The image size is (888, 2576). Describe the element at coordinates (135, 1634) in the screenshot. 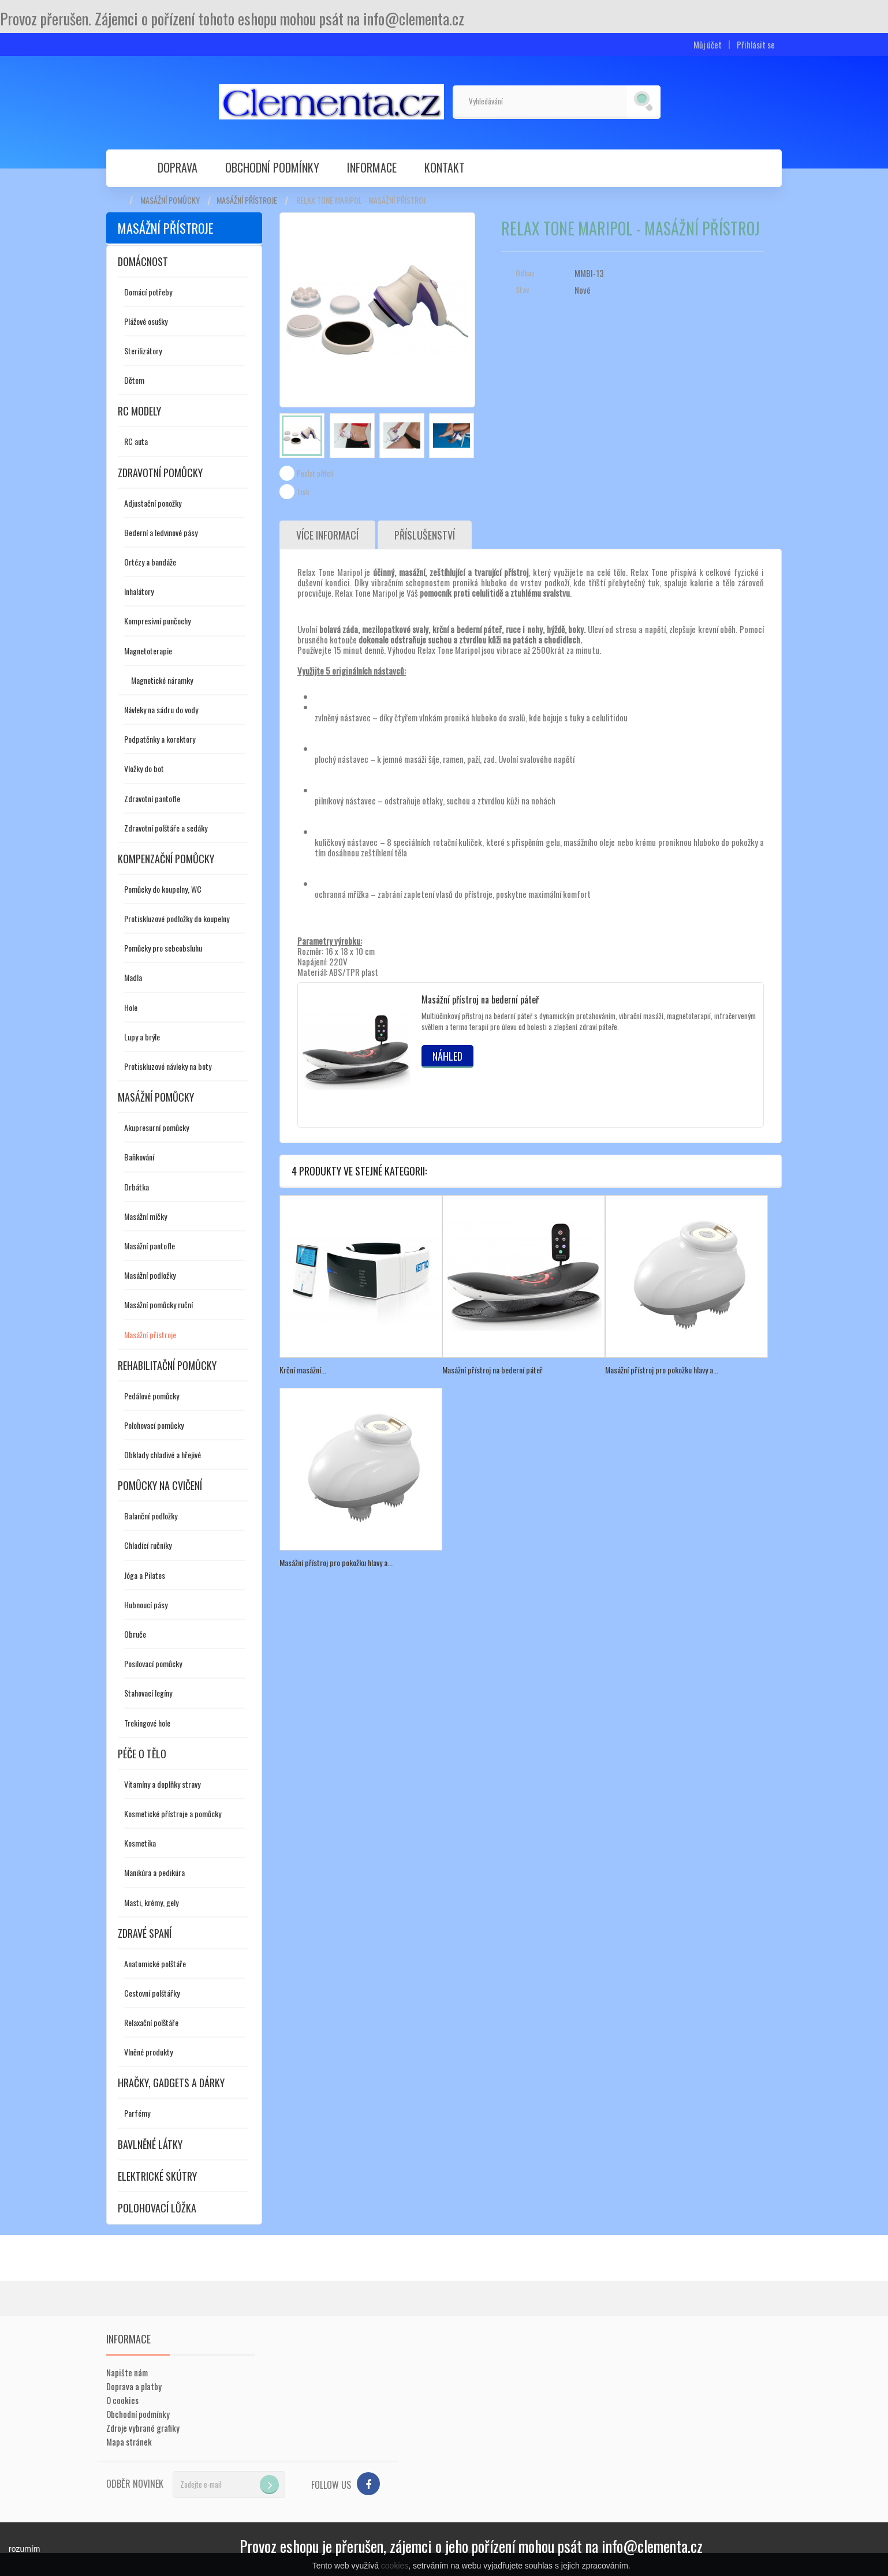

I see `Obruče` at that location.